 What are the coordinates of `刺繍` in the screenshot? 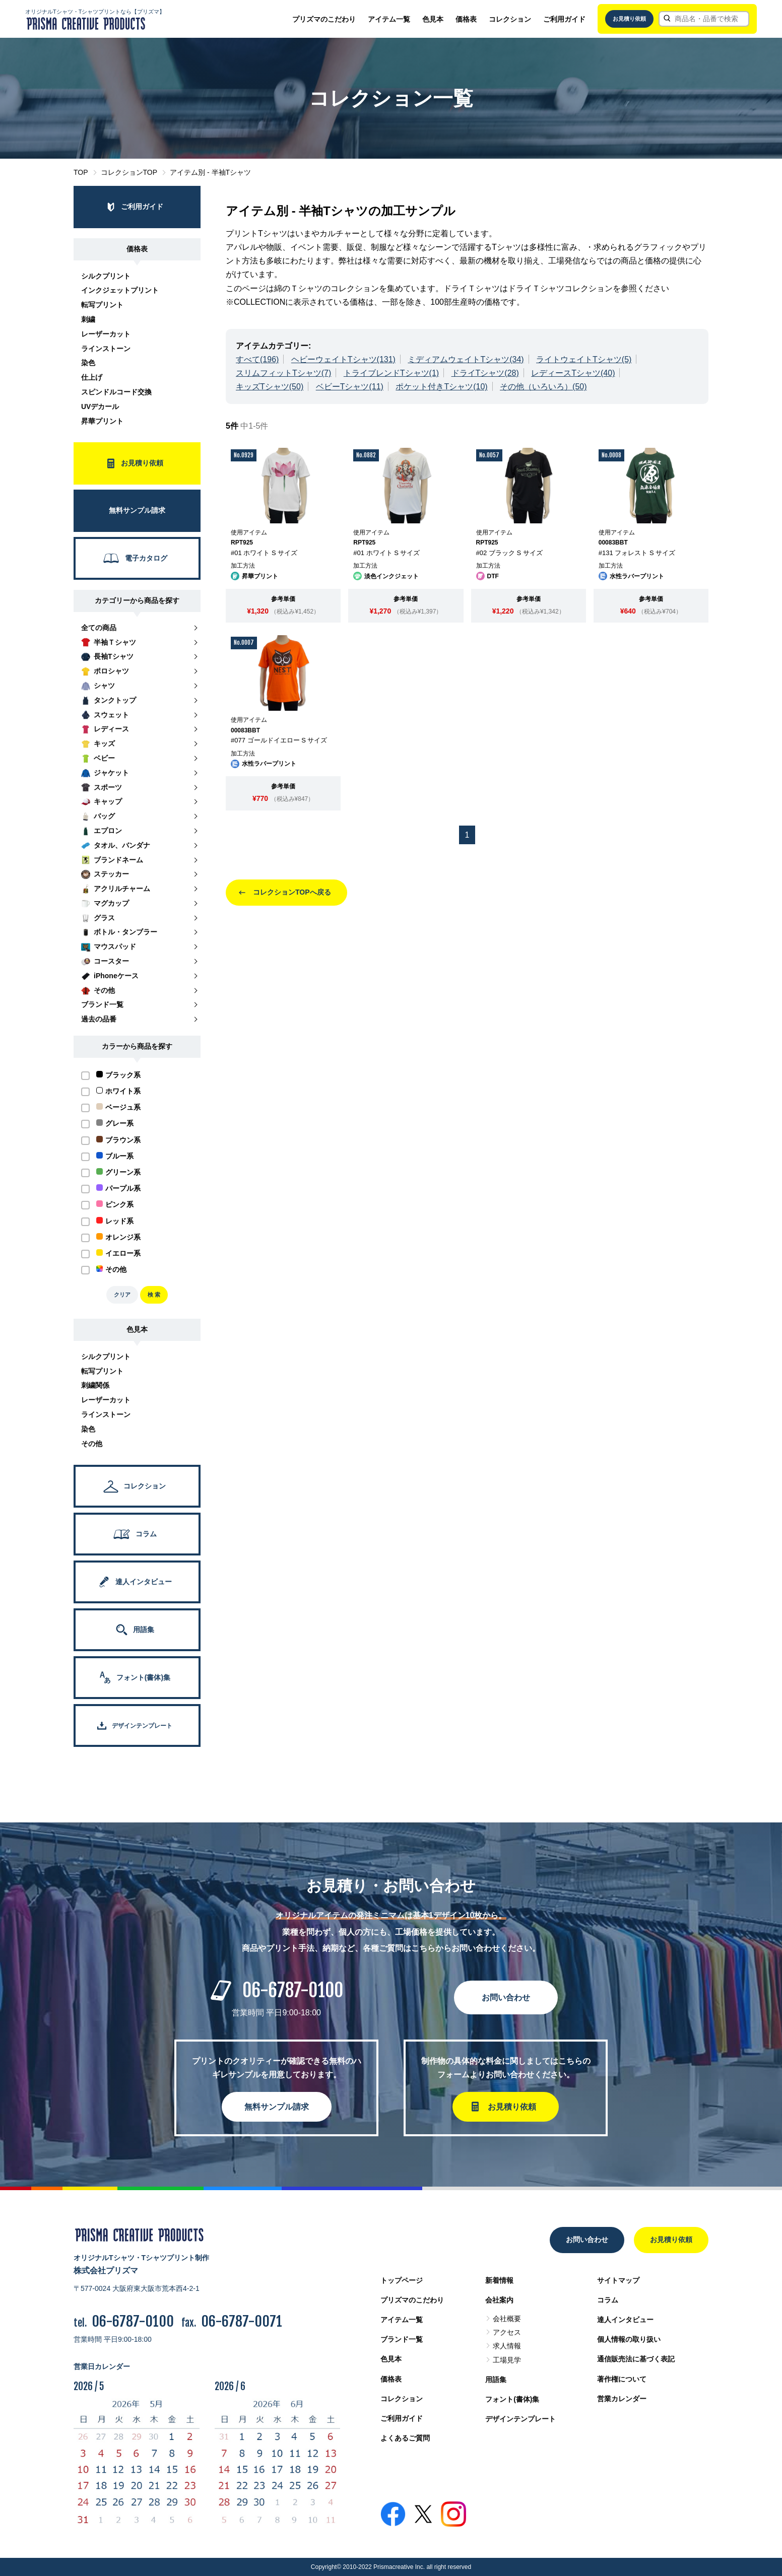 It's located at (88, 319).